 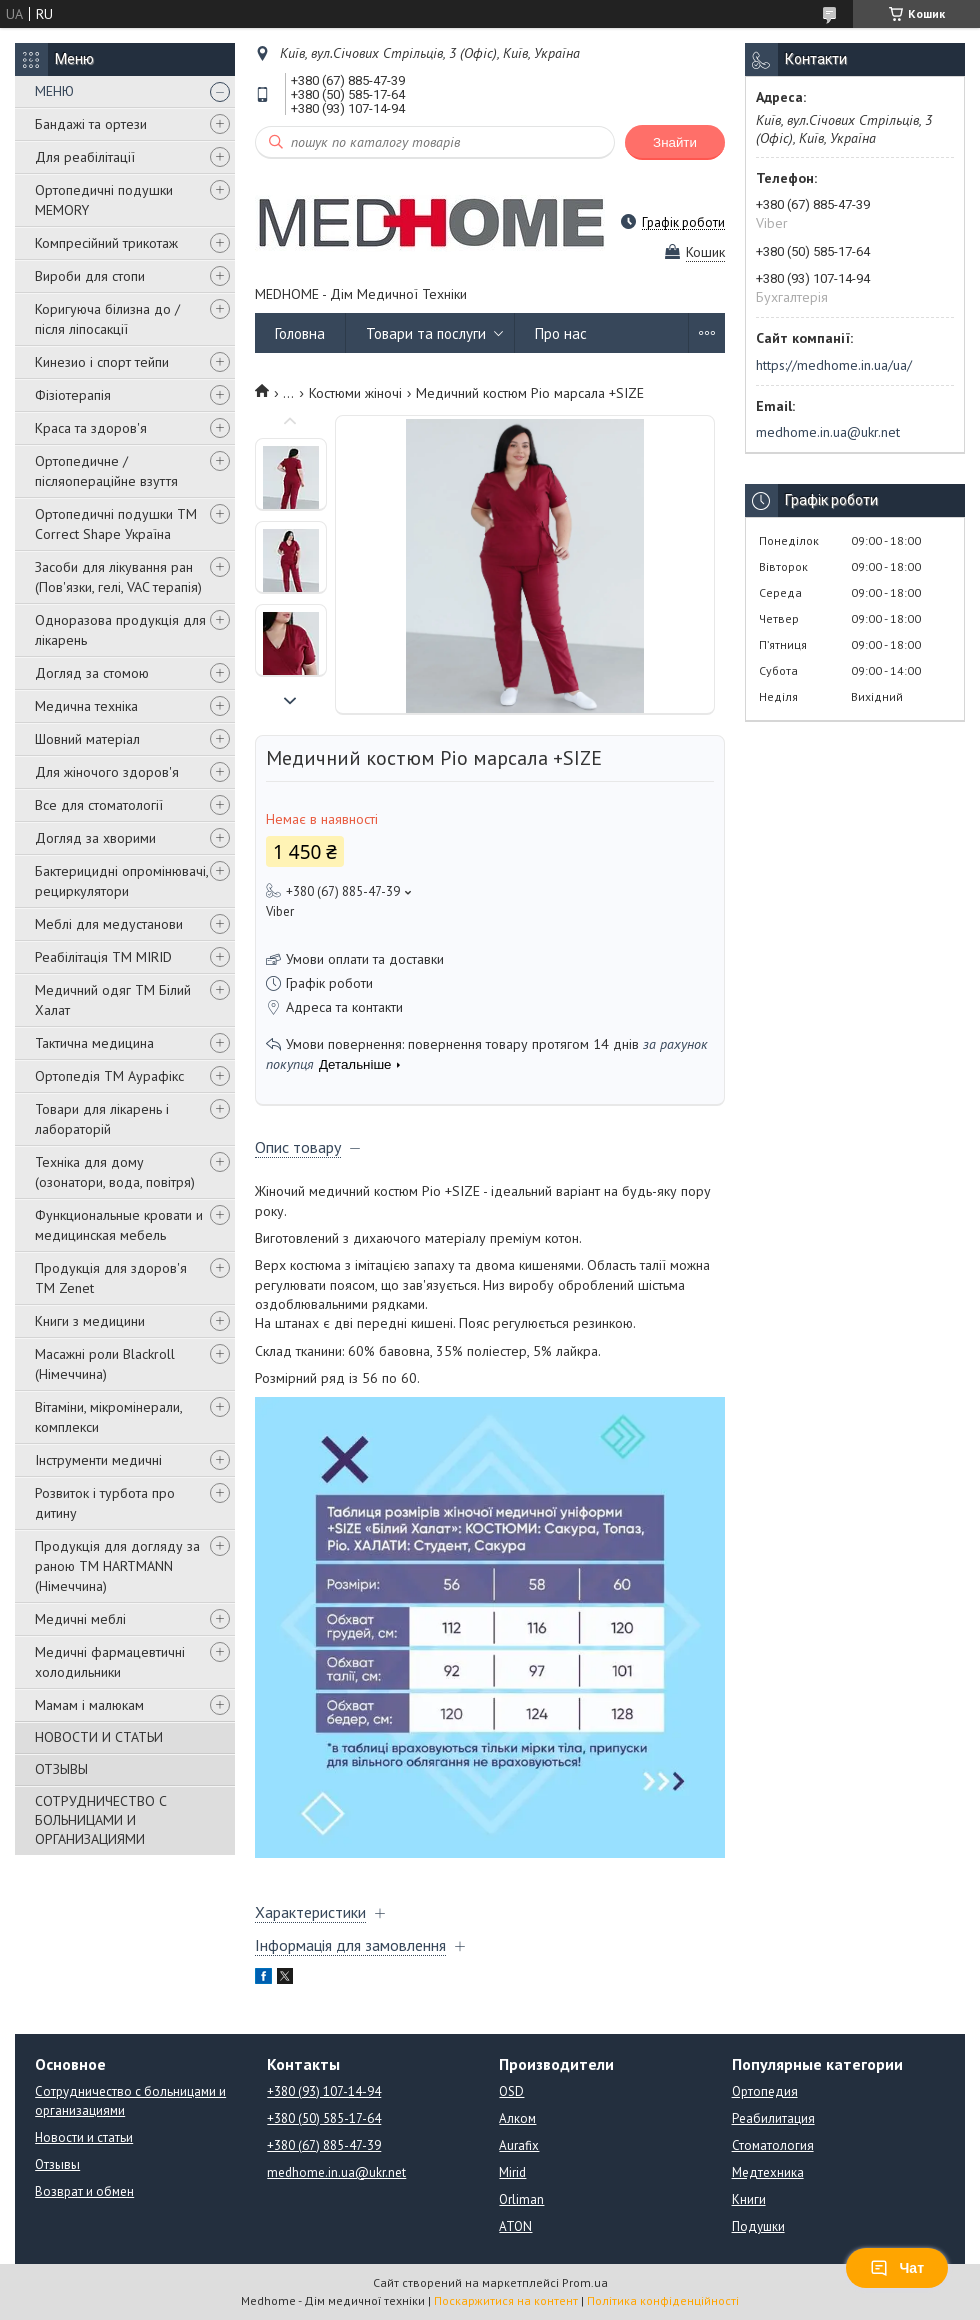 I want to click on Догляд за хворими, so click(x=95, y=838).